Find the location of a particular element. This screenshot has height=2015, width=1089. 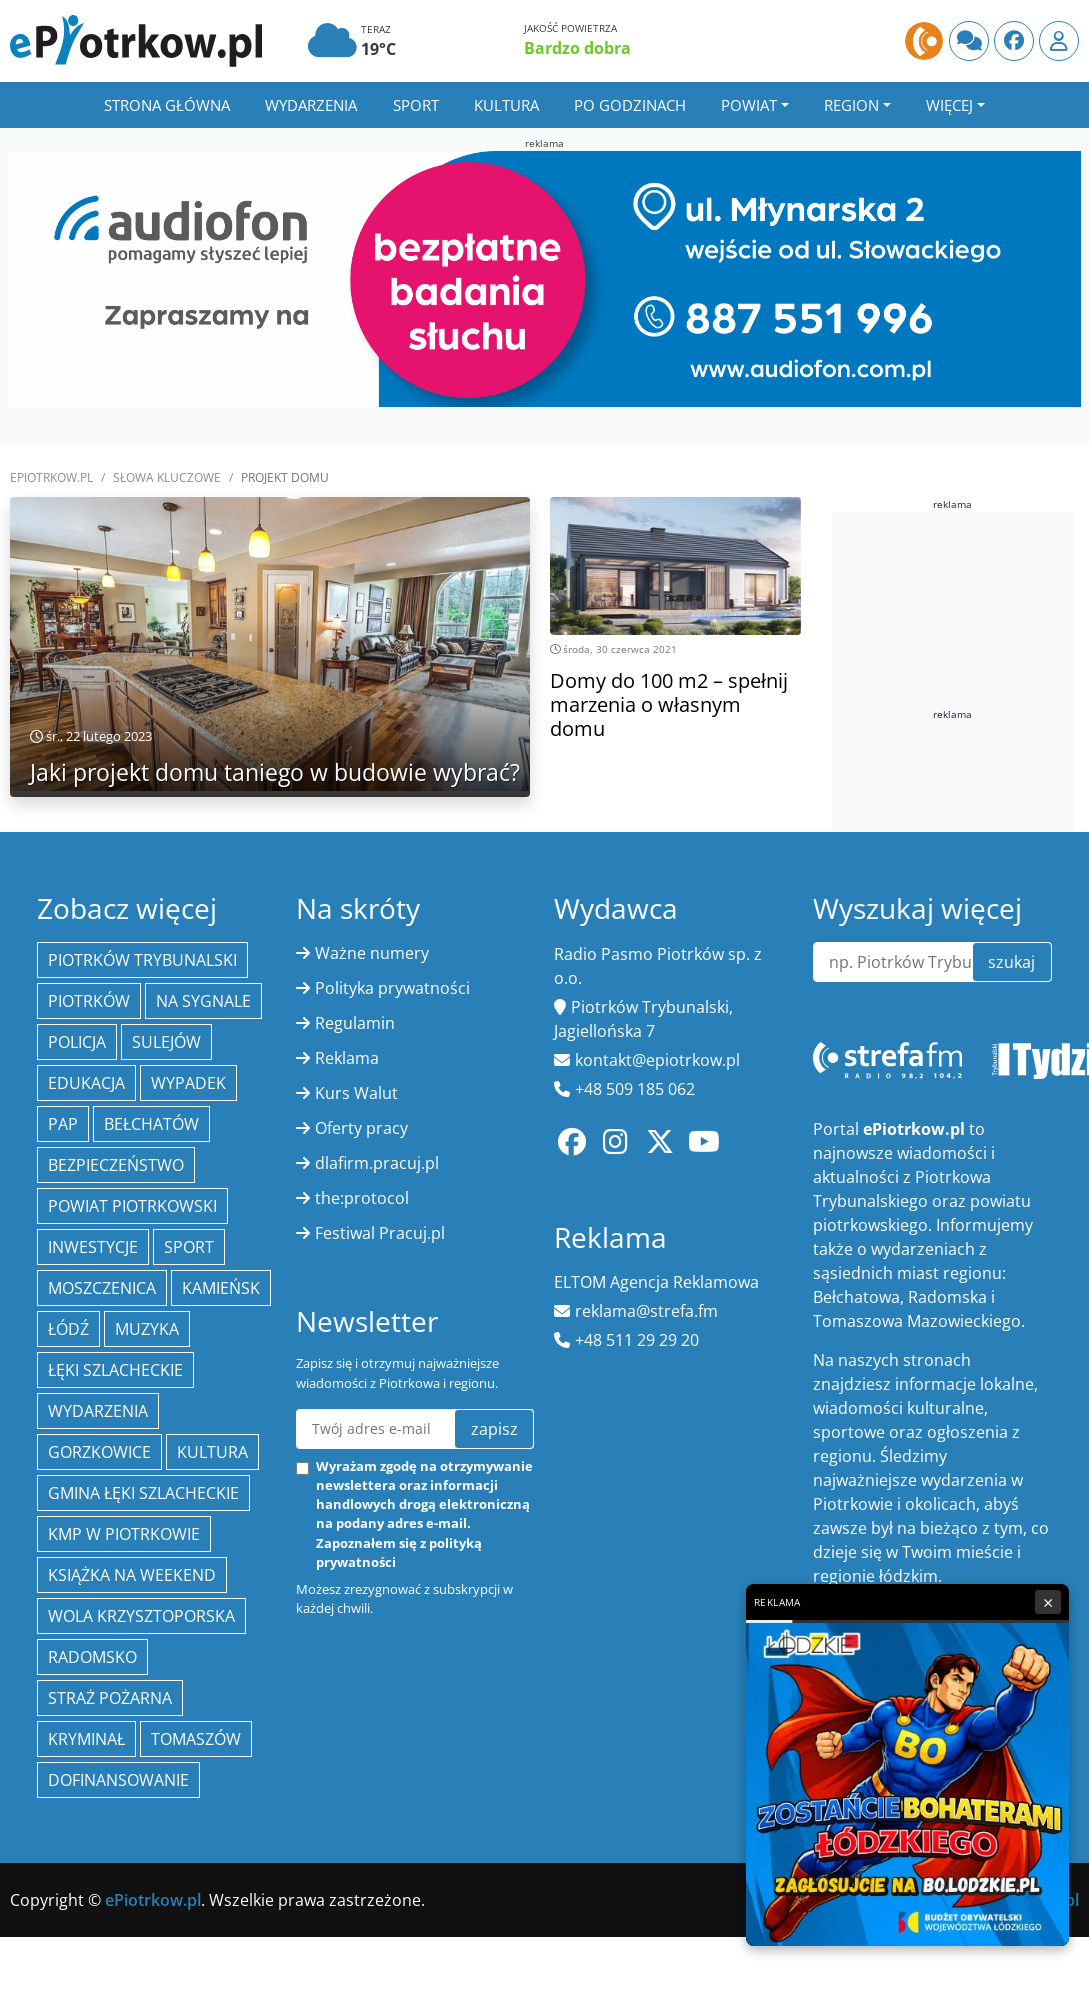

Wola Krzysztoporska is located at coordinates (141, 1616).